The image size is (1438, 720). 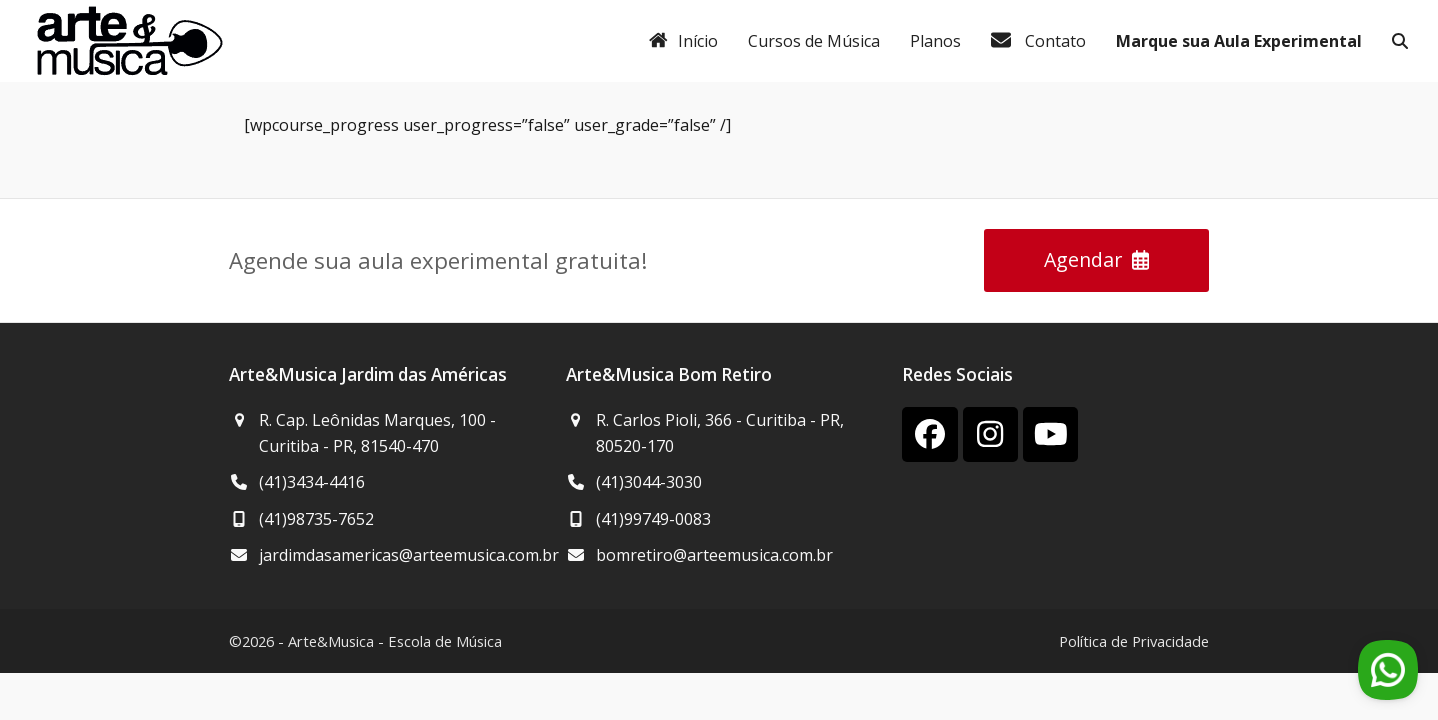 I want to click on [button], so click(x=1400, y=41).